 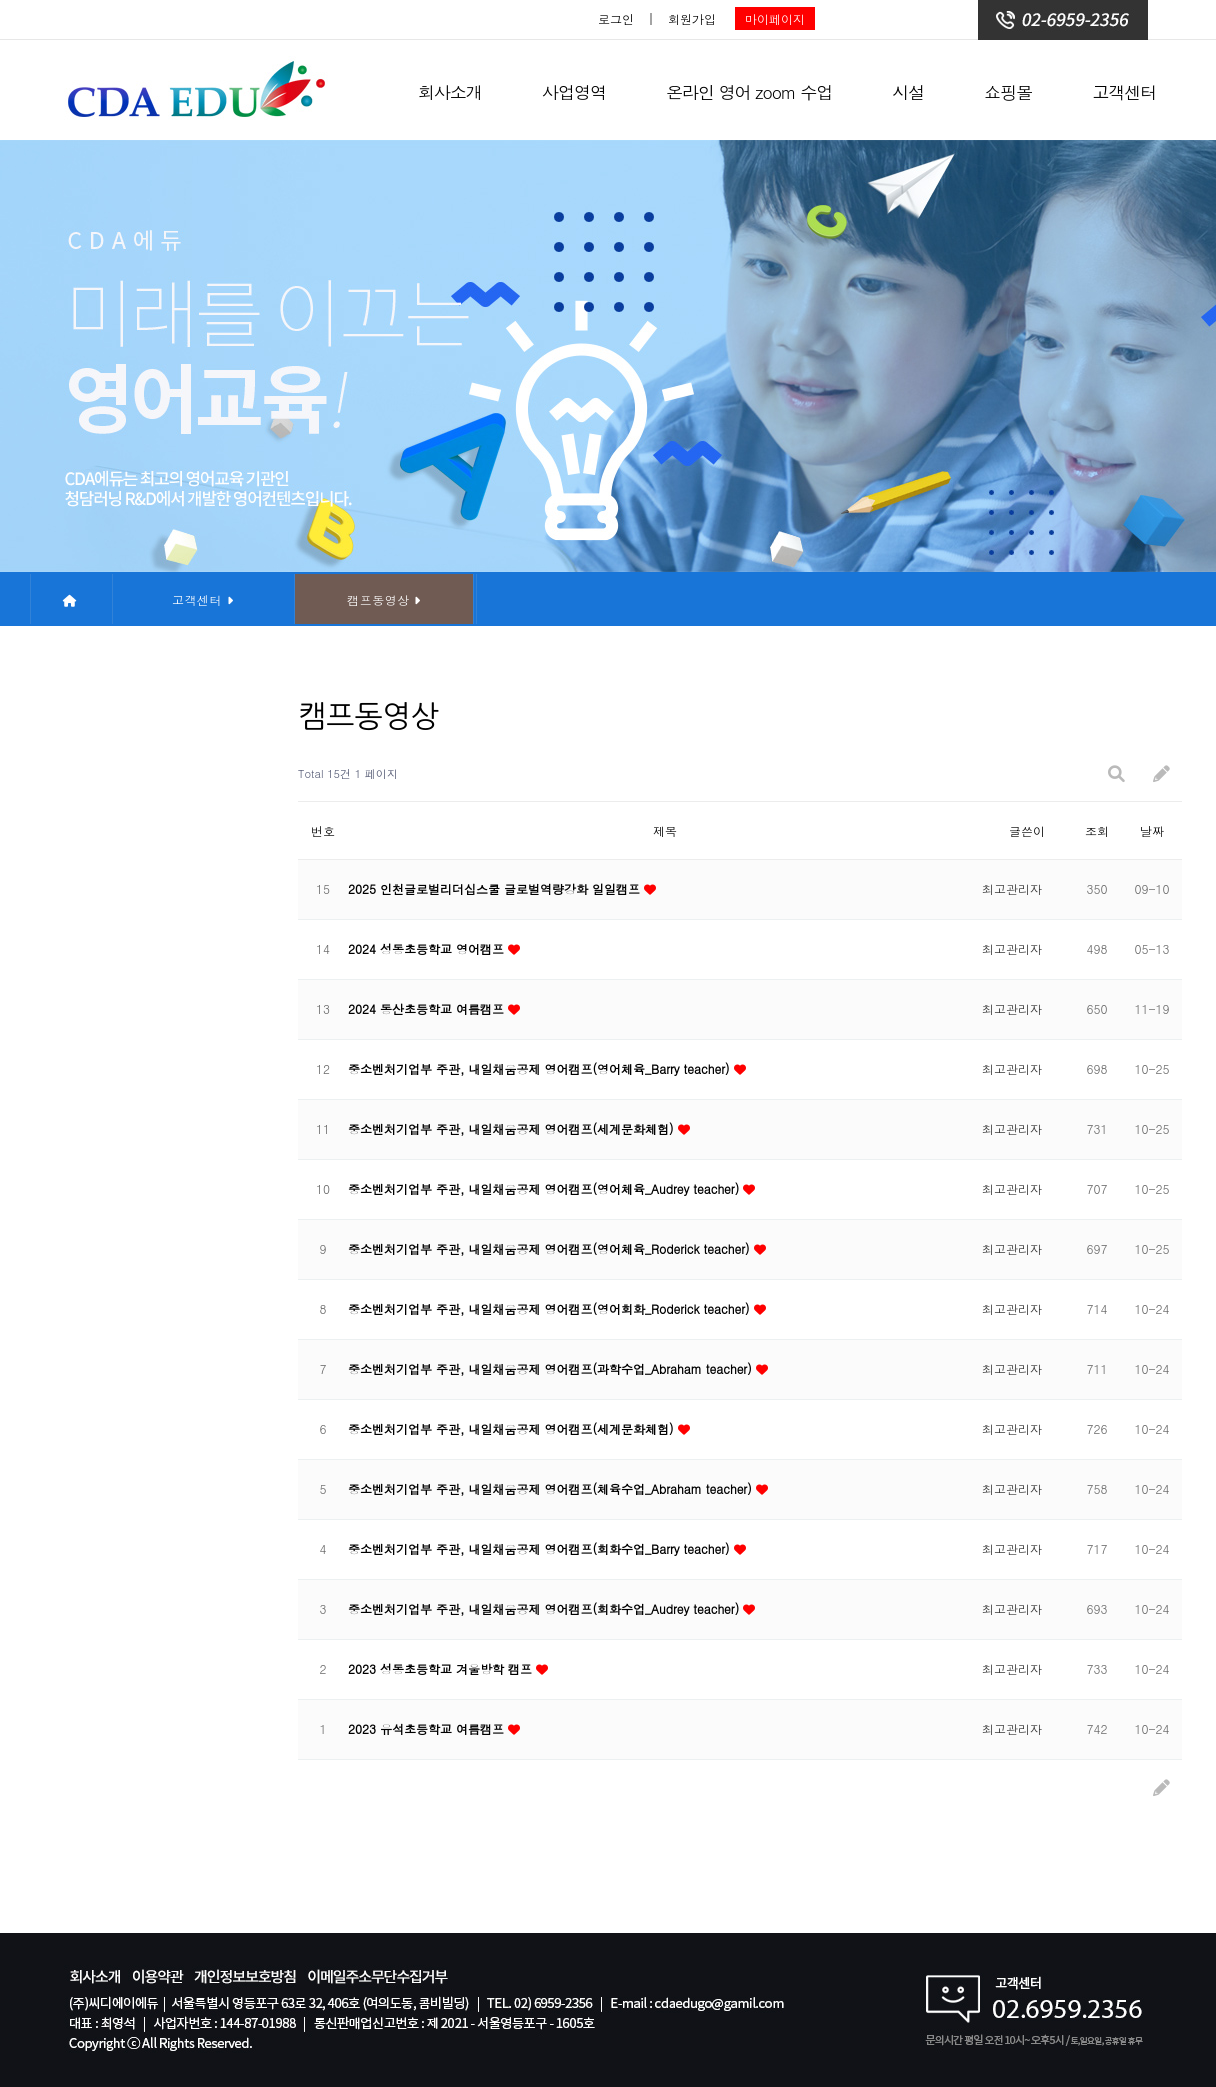 What do you see at coordinates (908, 92) in the screenshot?
I see `시설` at bounding box center [908, 92].